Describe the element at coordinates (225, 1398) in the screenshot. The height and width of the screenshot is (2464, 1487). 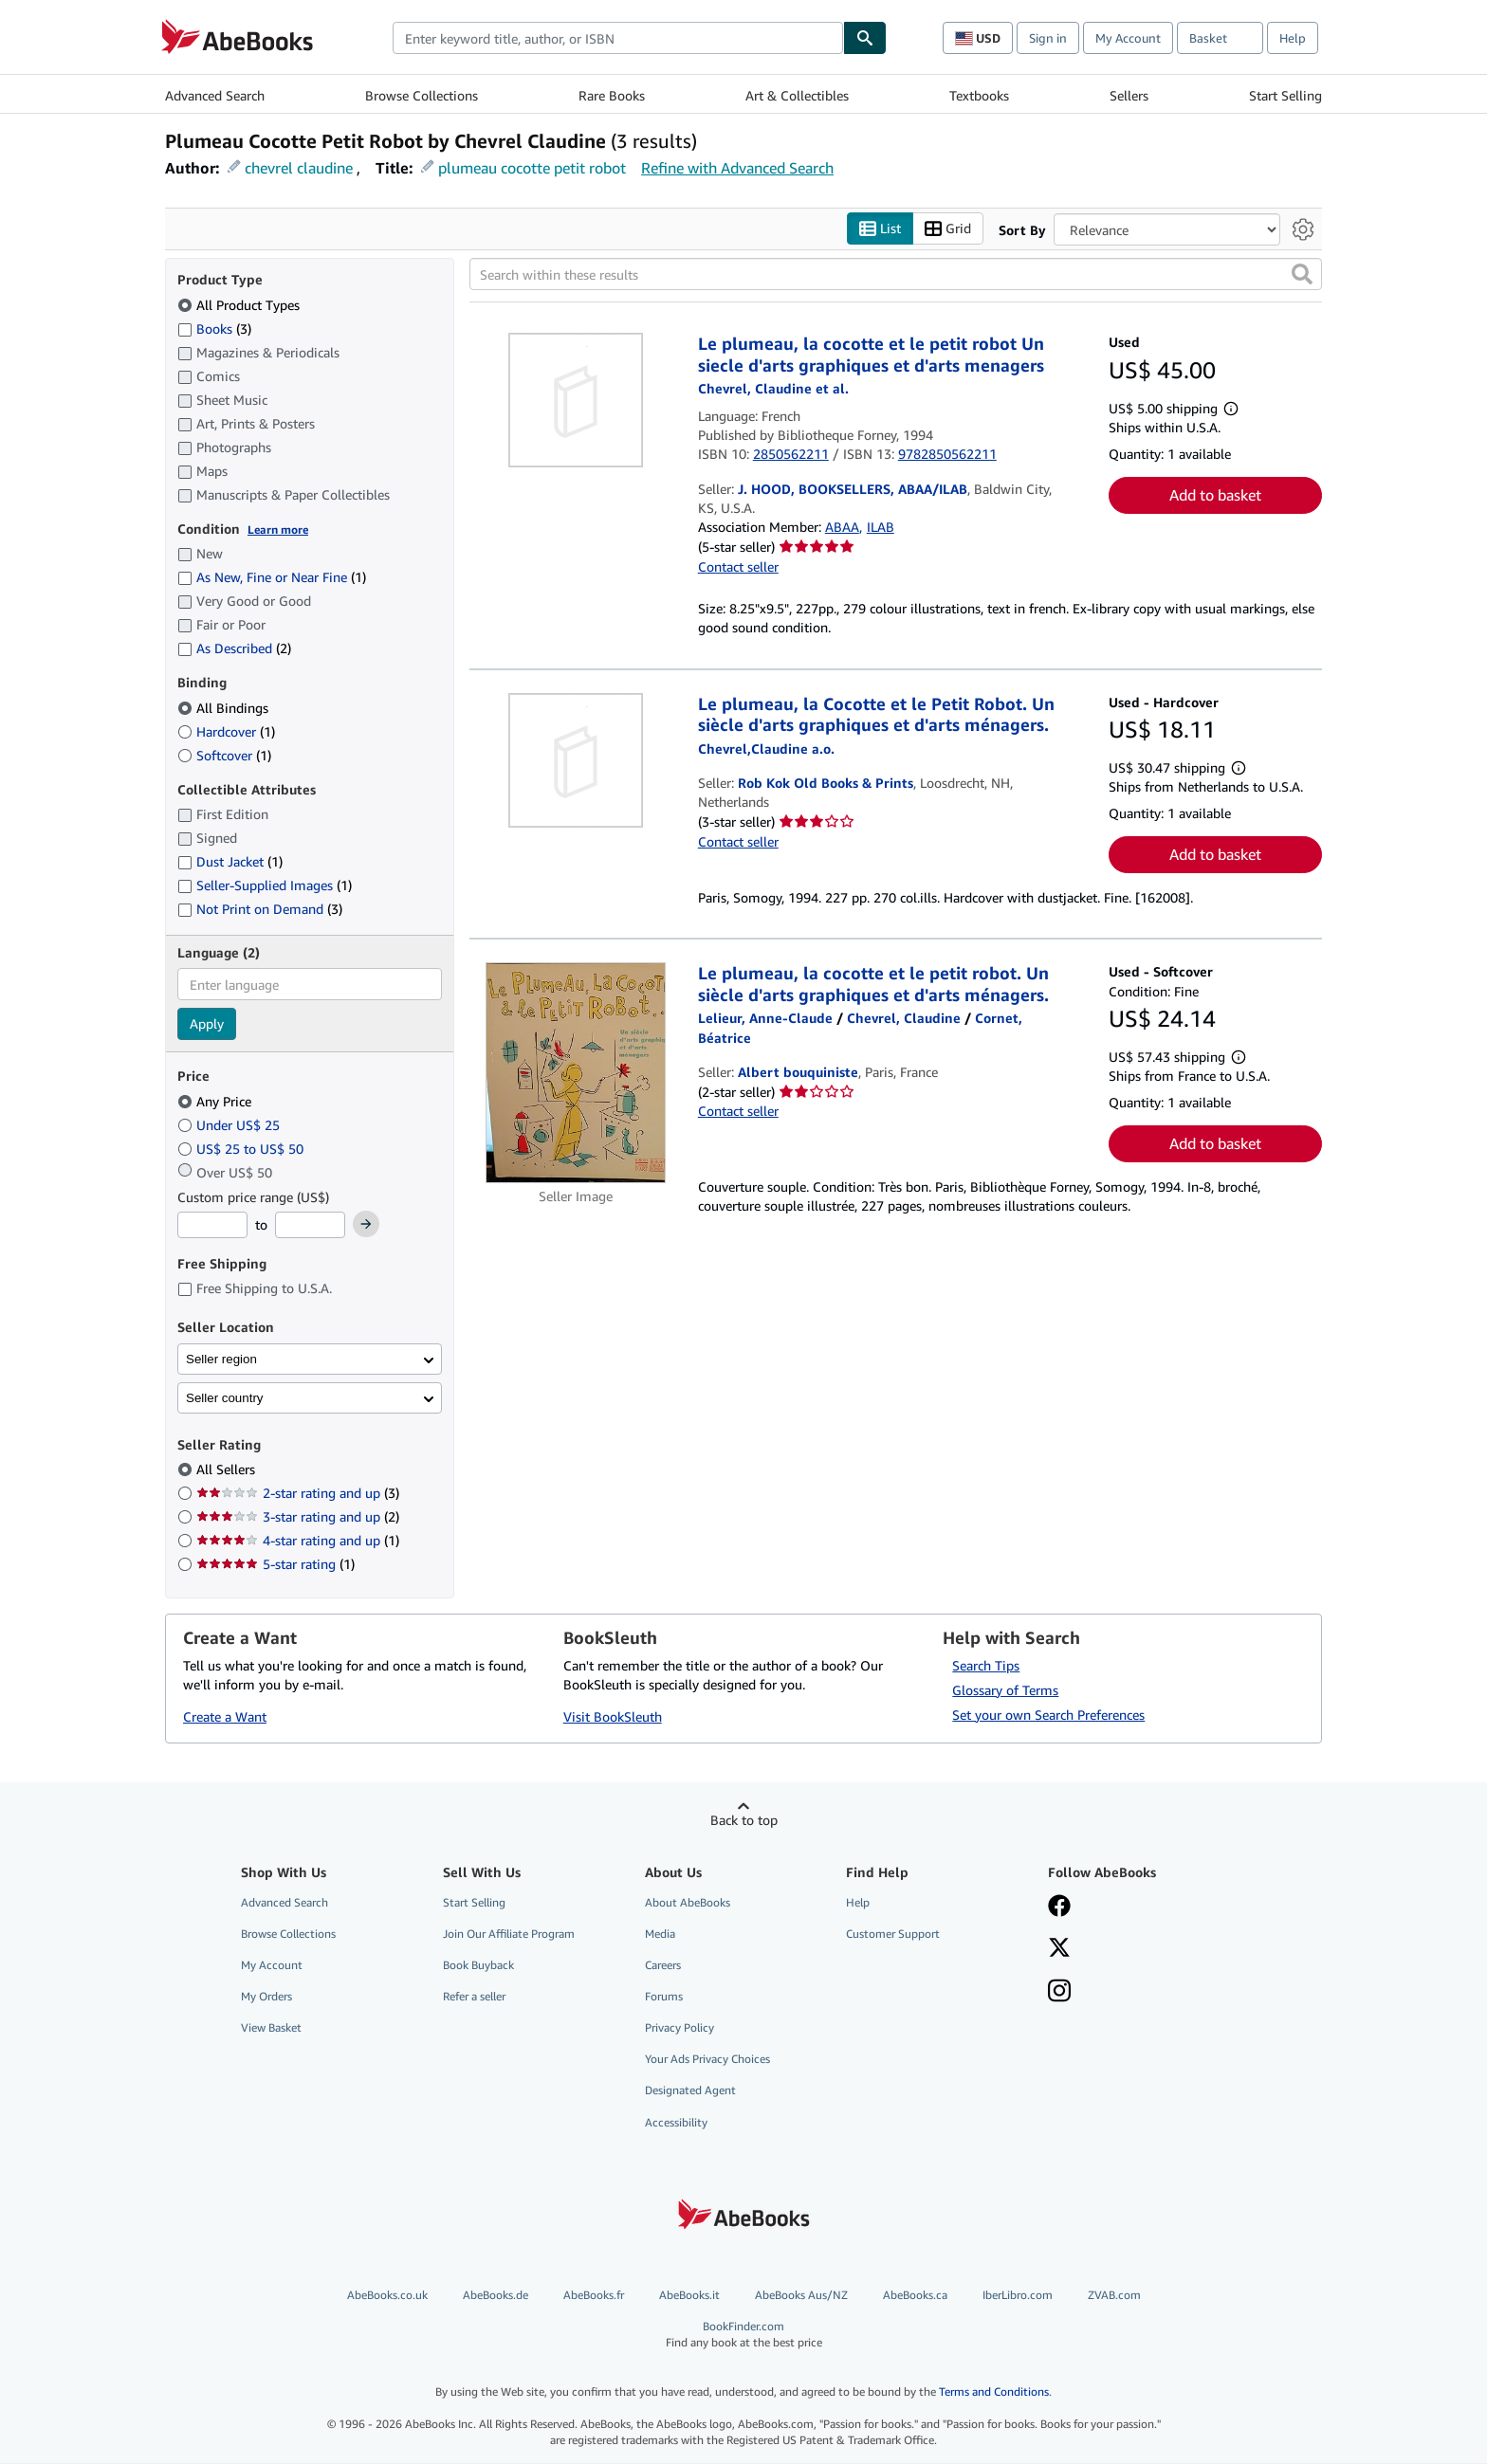
I see `Seller country` at that location.